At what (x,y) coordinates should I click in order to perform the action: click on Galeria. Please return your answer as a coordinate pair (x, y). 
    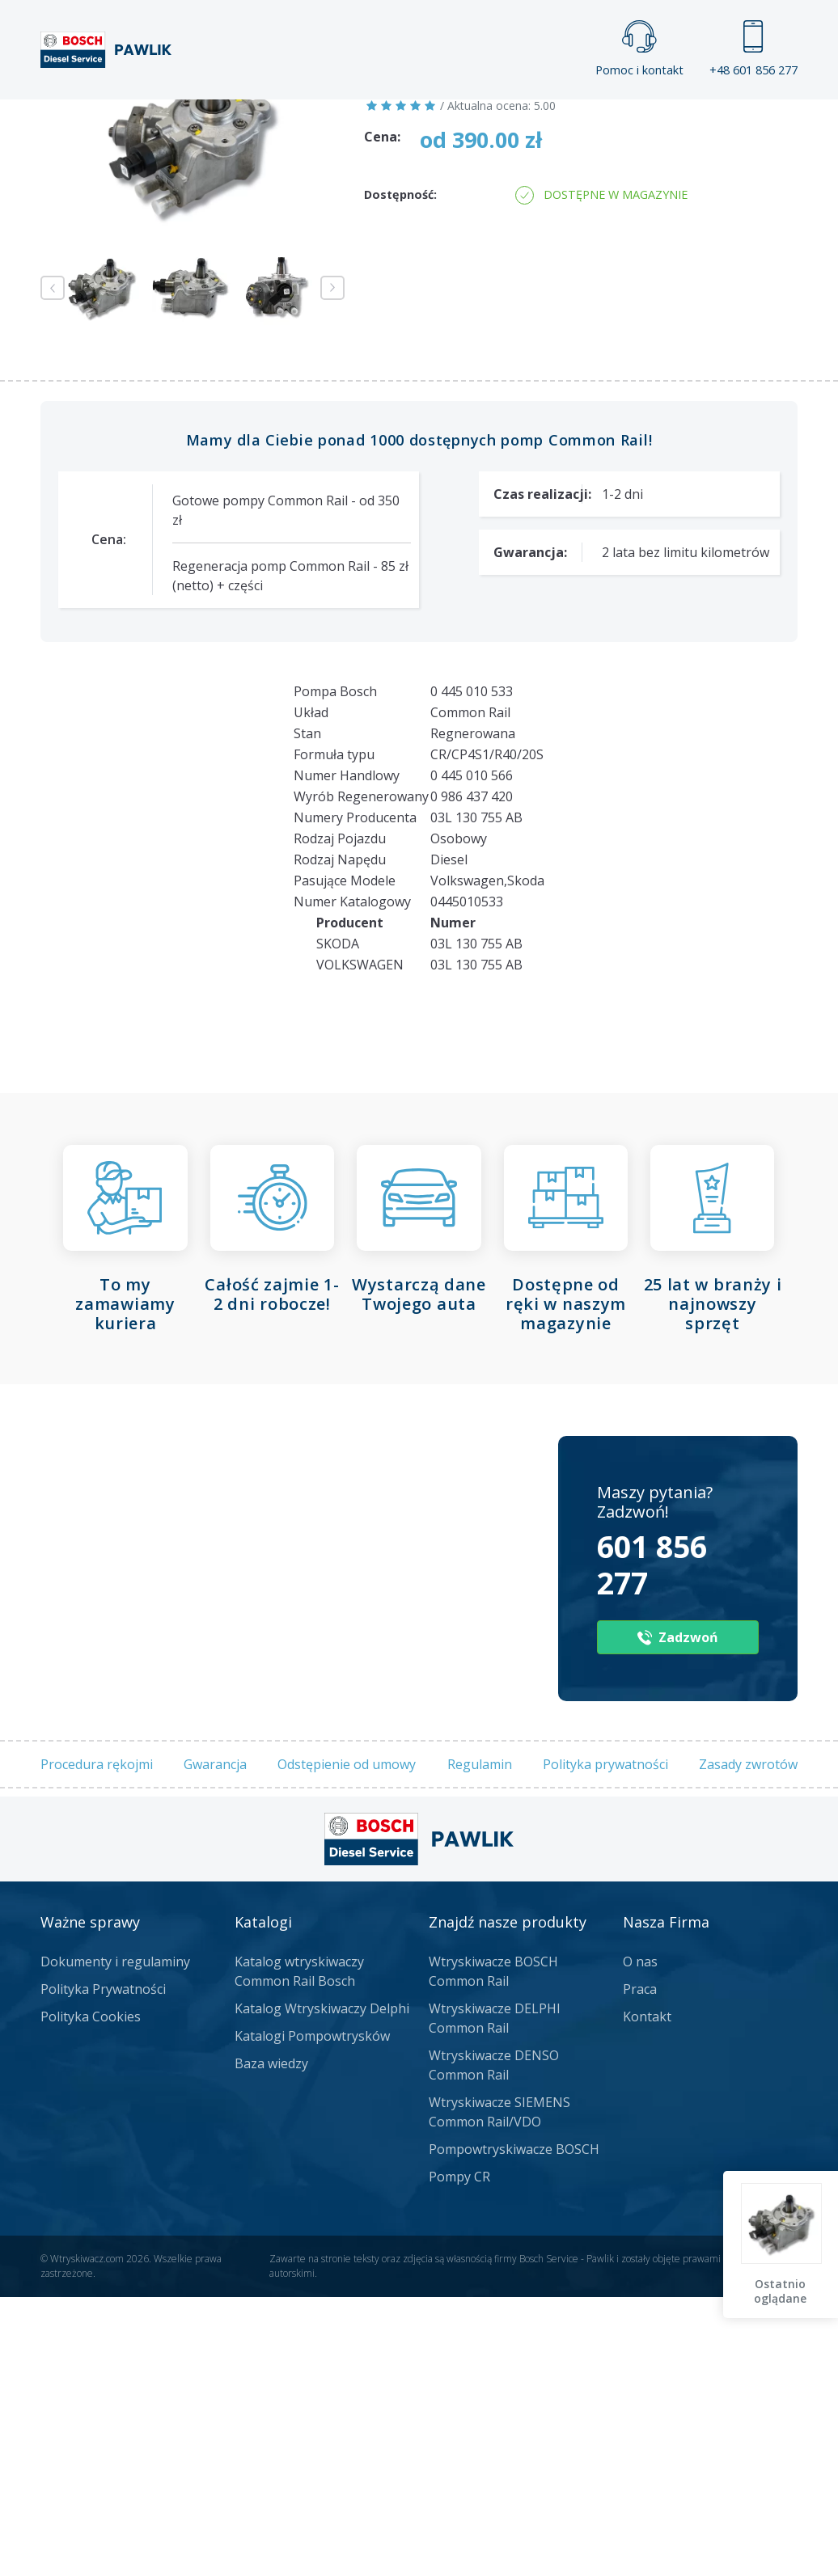
    Looking at the image, I should click on (349, 115).